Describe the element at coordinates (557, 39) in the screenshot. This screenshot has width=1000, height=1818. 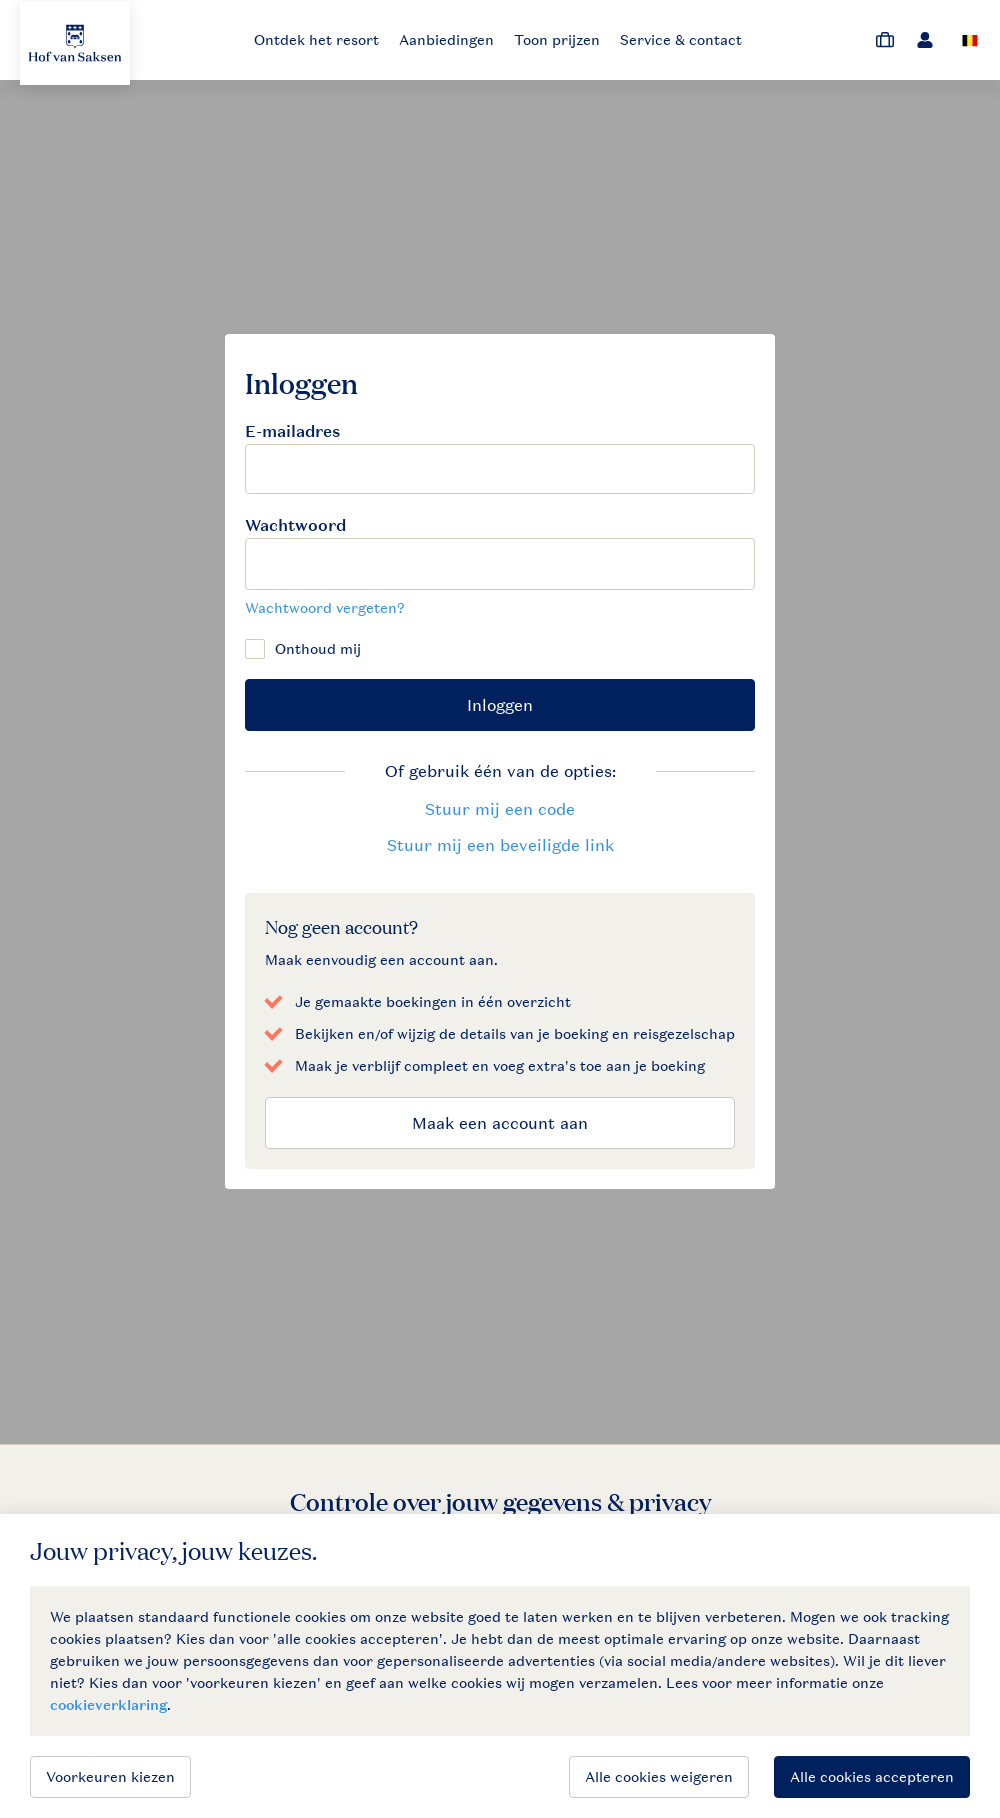
I see `Toon prijzen` at that location.